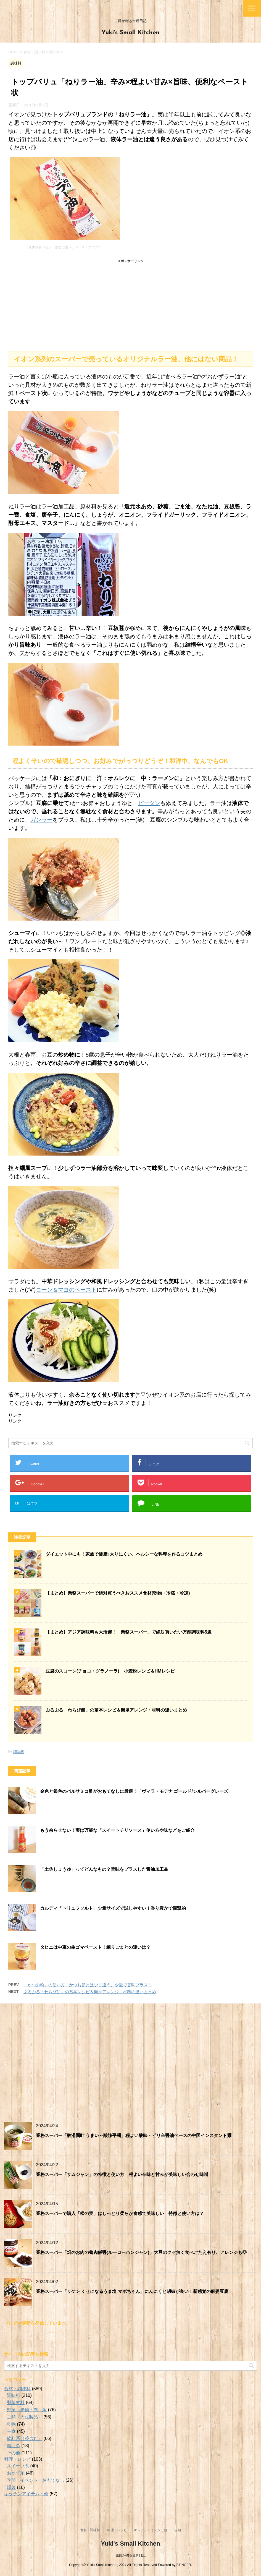 The width and height of the screenshot is (261, 2576). I want to click on Yuki's Small Kitchen, so click(130, 33).